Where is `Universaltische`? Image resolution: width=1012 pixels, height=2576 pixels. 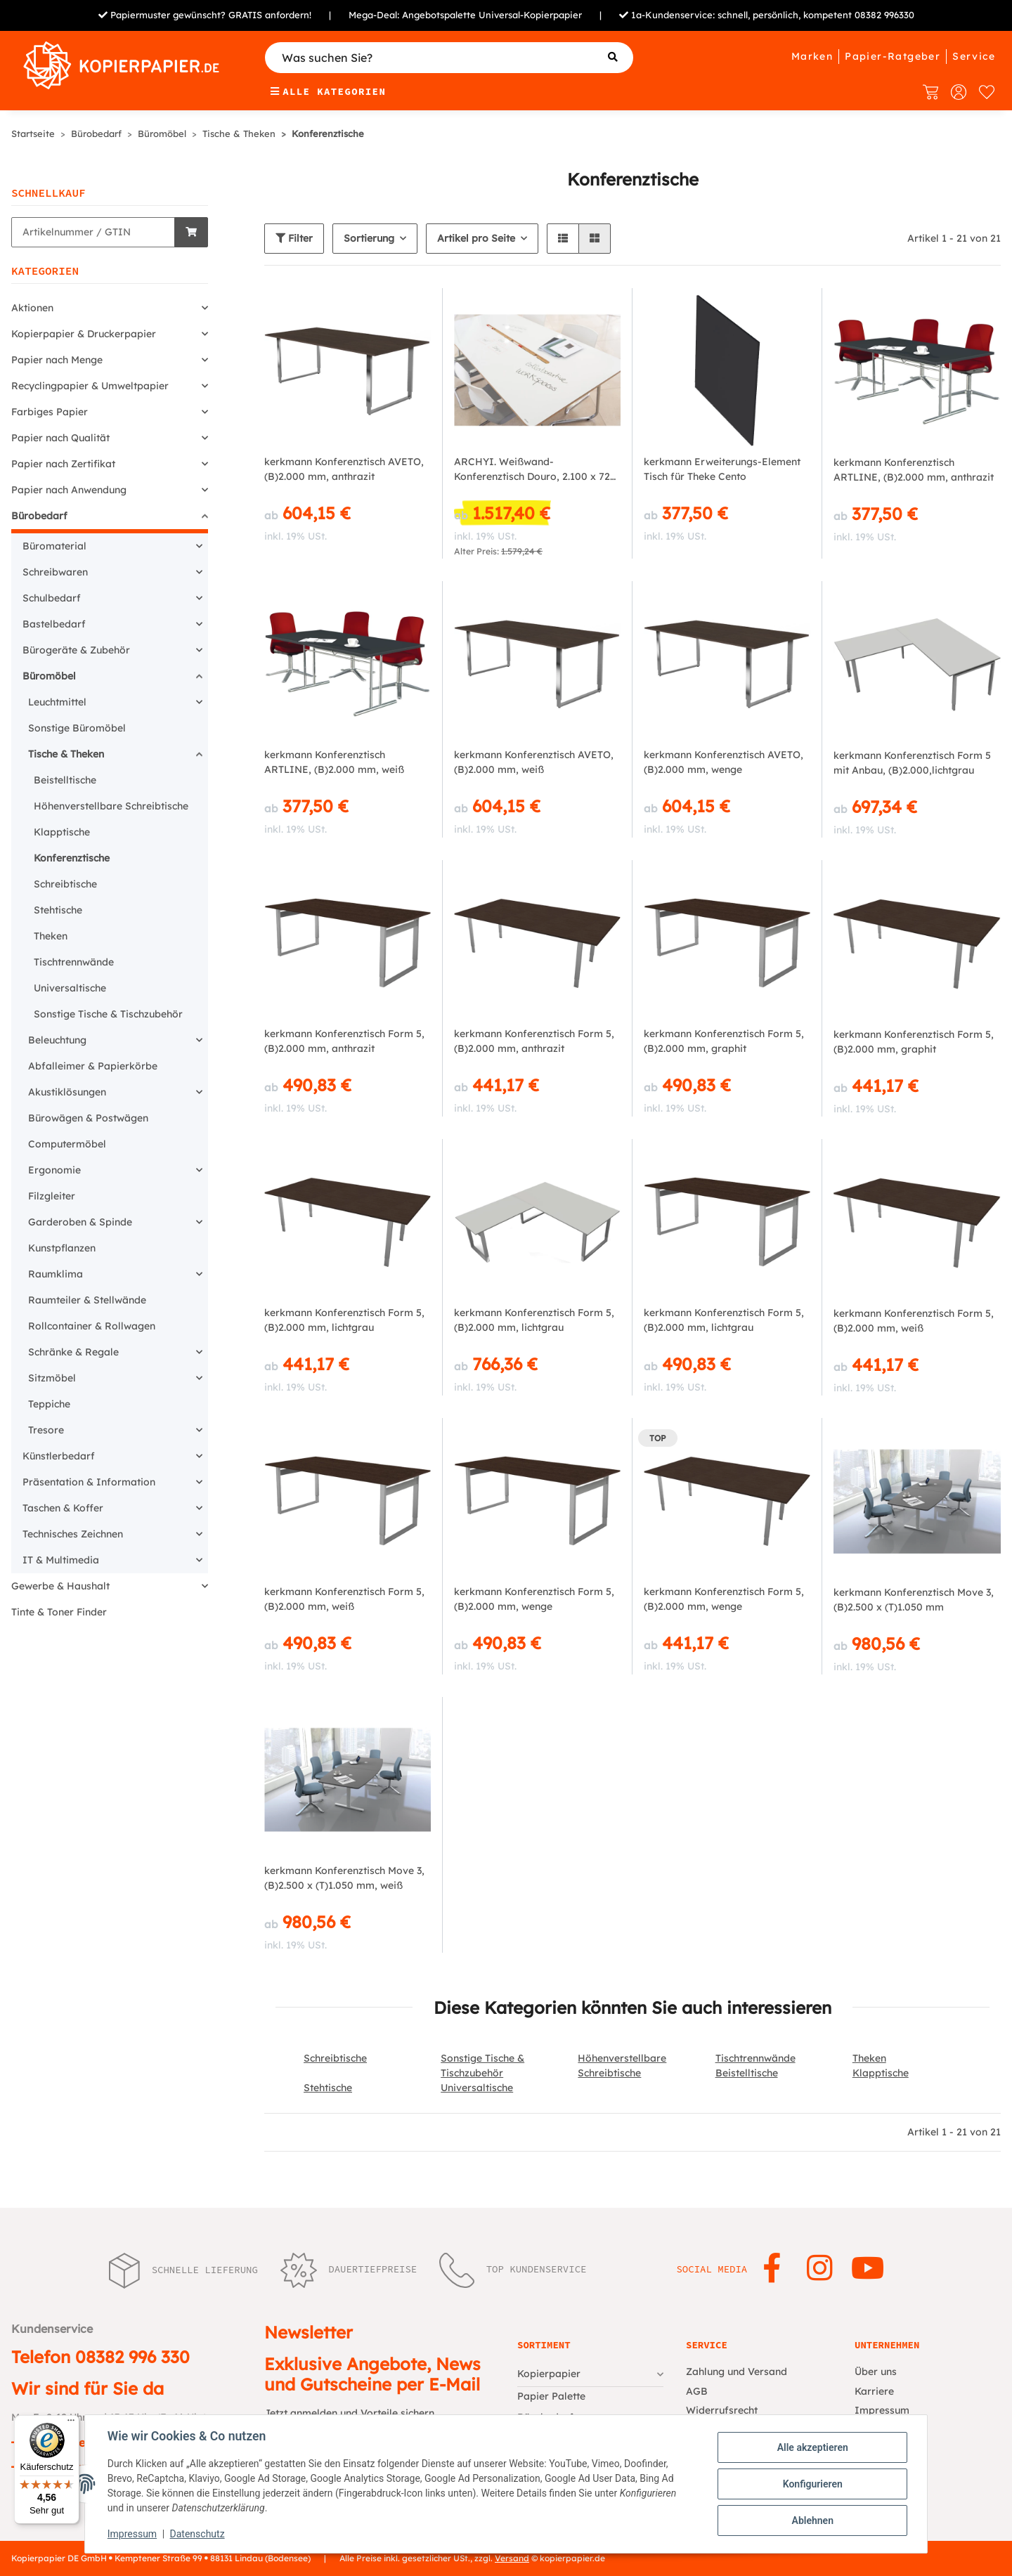
Universaltische is located at coordinates (477, 2087).